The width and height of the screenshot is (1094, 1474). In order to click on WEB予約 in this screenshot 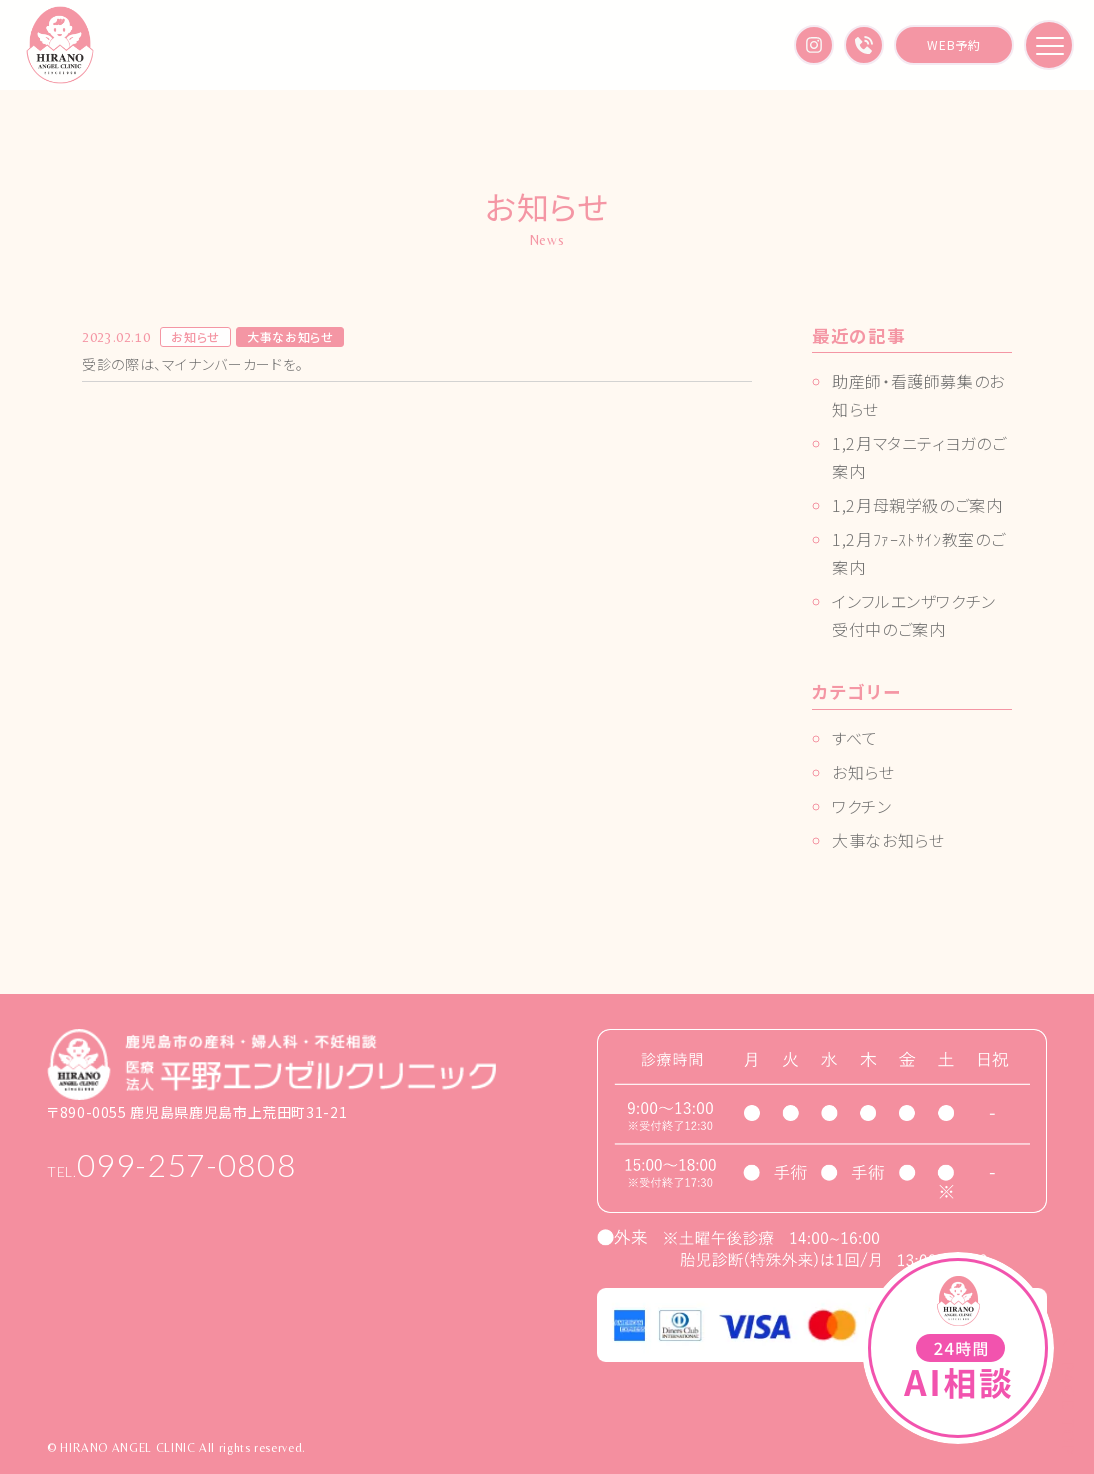, I will do `click(953, 44)`.